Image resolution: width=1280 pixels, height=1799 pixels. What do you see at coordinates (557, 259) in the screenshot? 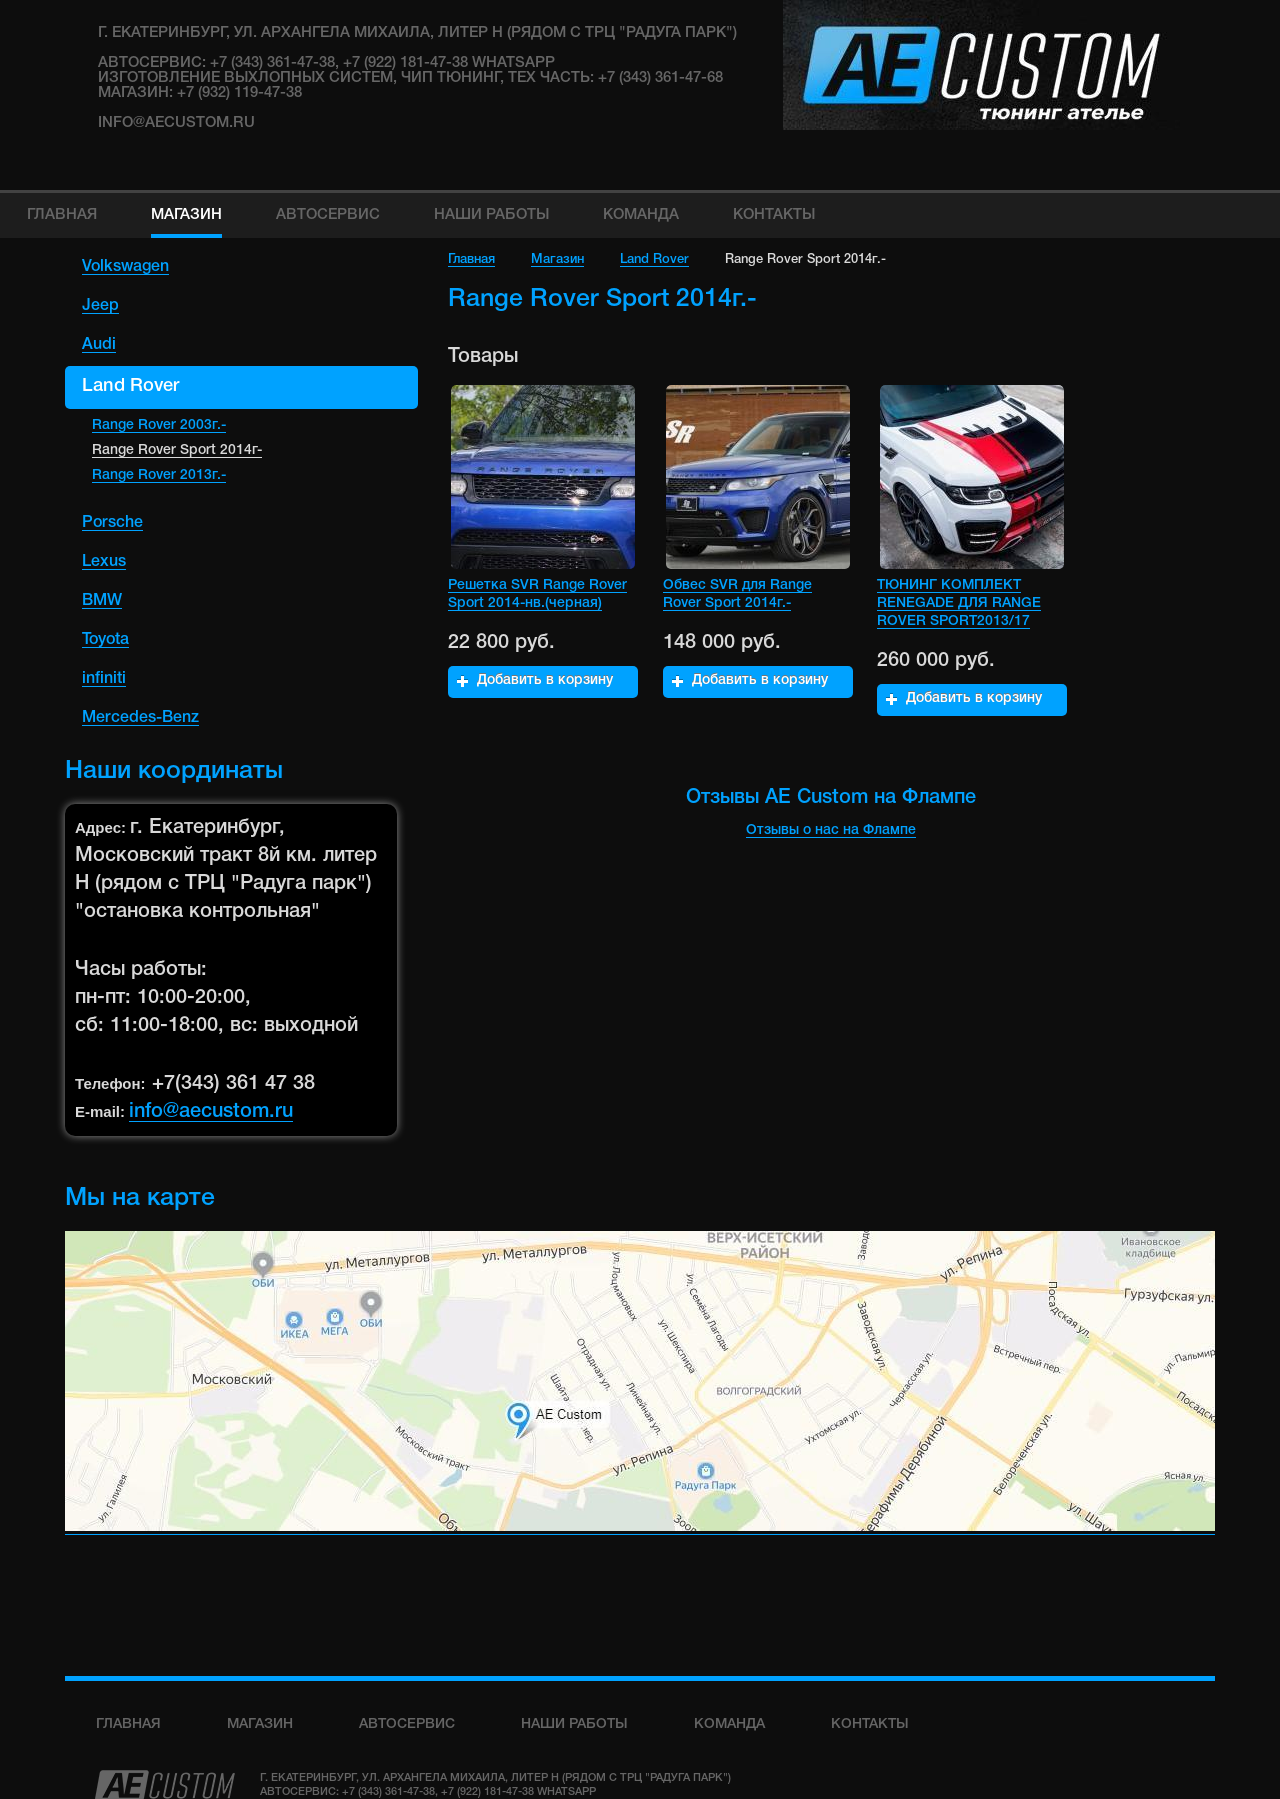
I see `Магазин` at bounding box center [557, 259].